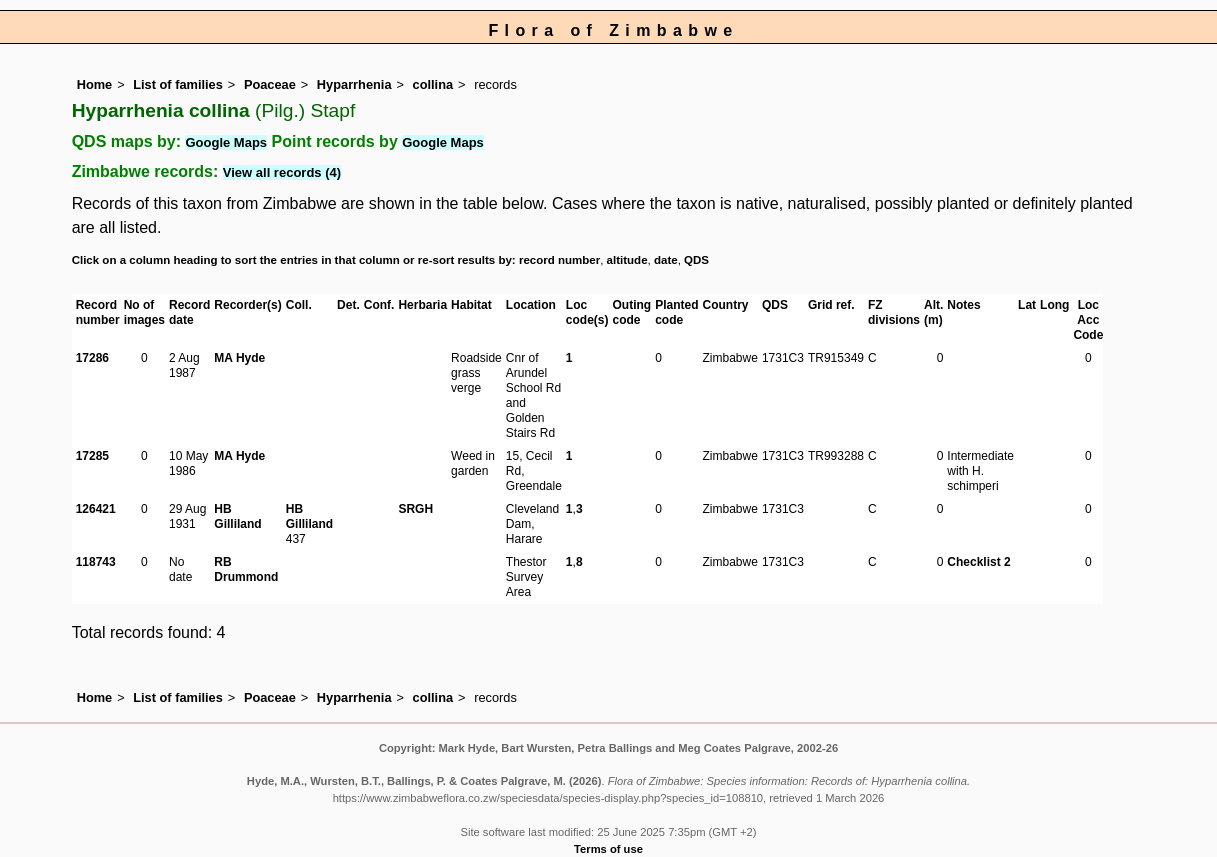 The image size is (1217, 857). I want to click on QDS, so click(696, 260).